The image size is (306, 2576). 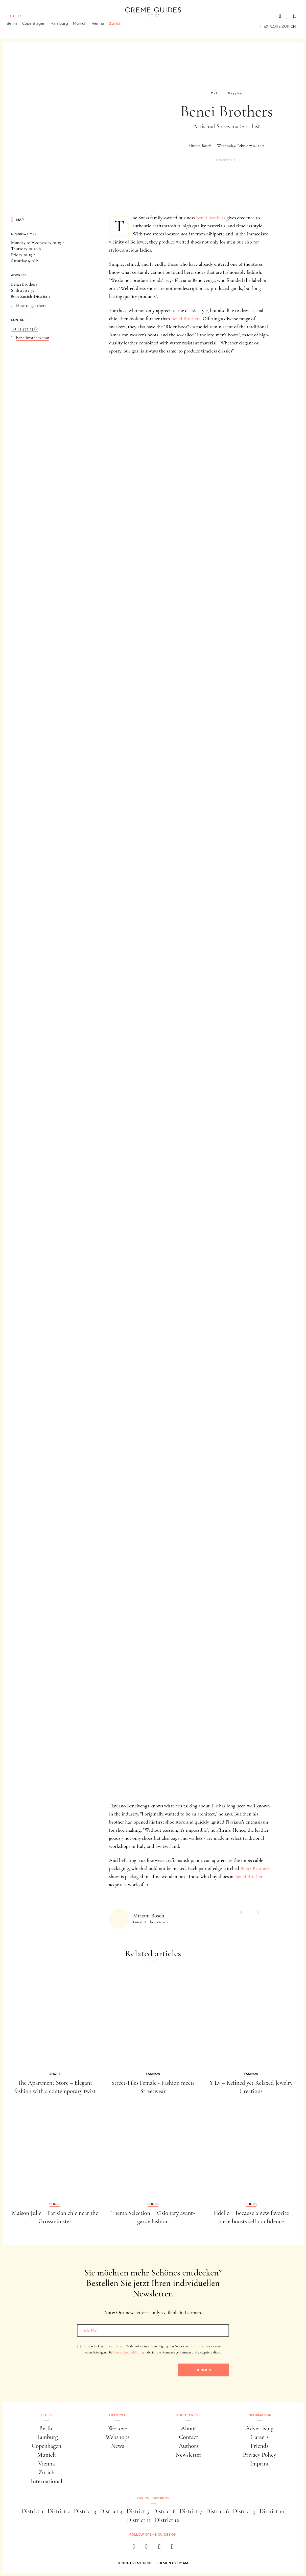 What do you see at coordinates (167, 2520) in the screenshot?
I see `District 12` at bounding box center [167, 2520].